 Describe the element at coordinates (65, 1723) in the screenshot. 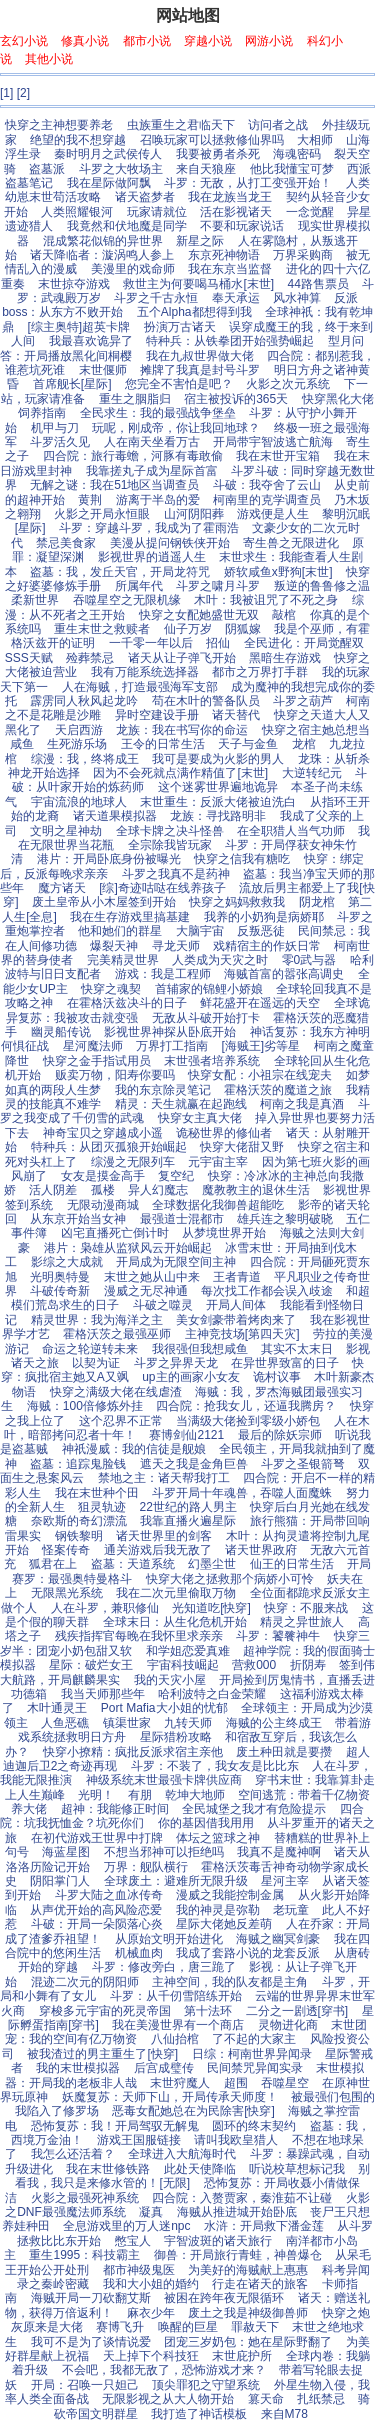

I see `人鱼恶礁` at that location.